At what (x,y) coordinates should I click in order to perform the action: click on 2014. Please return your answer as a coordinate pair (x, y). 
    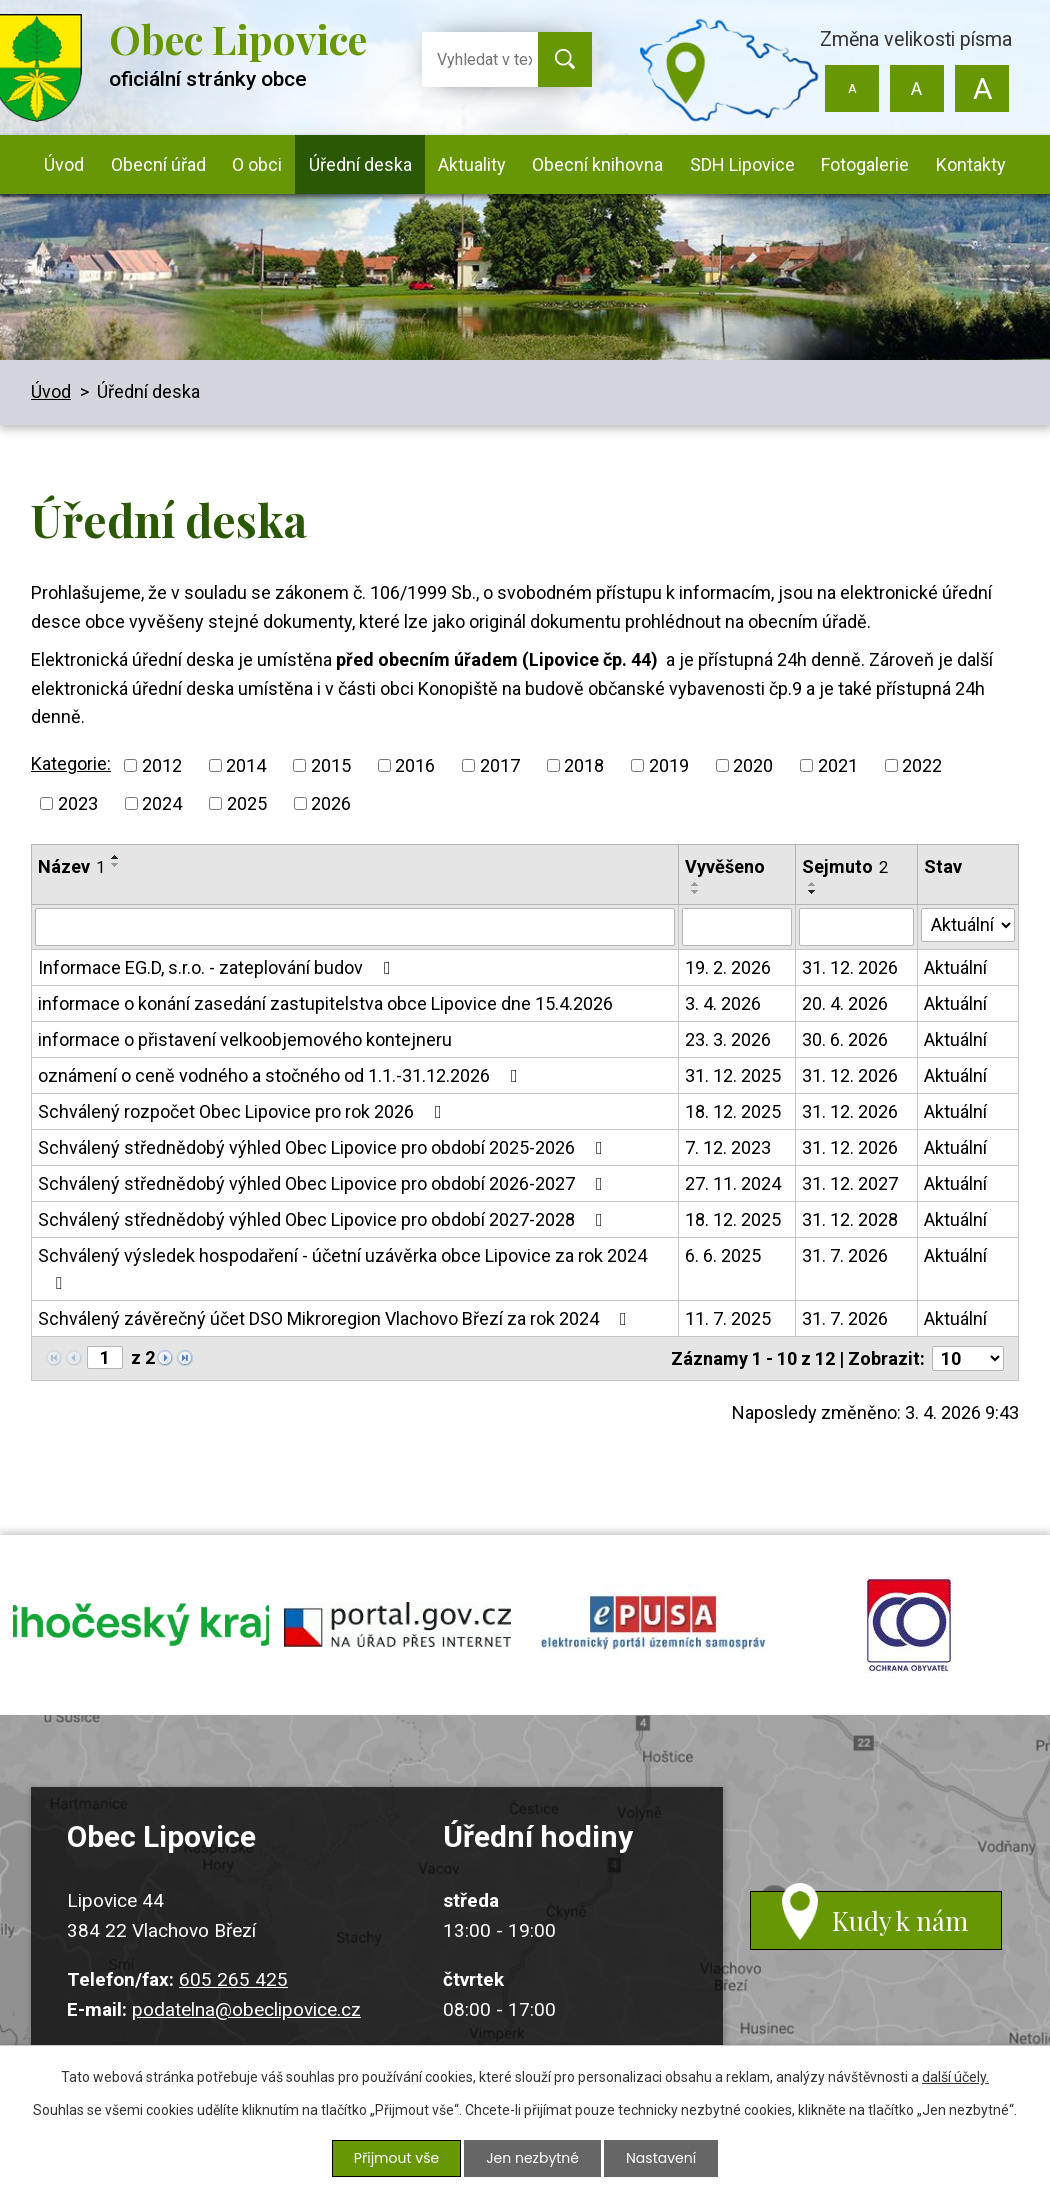
    Looking at the image, I should click on (246, 765).